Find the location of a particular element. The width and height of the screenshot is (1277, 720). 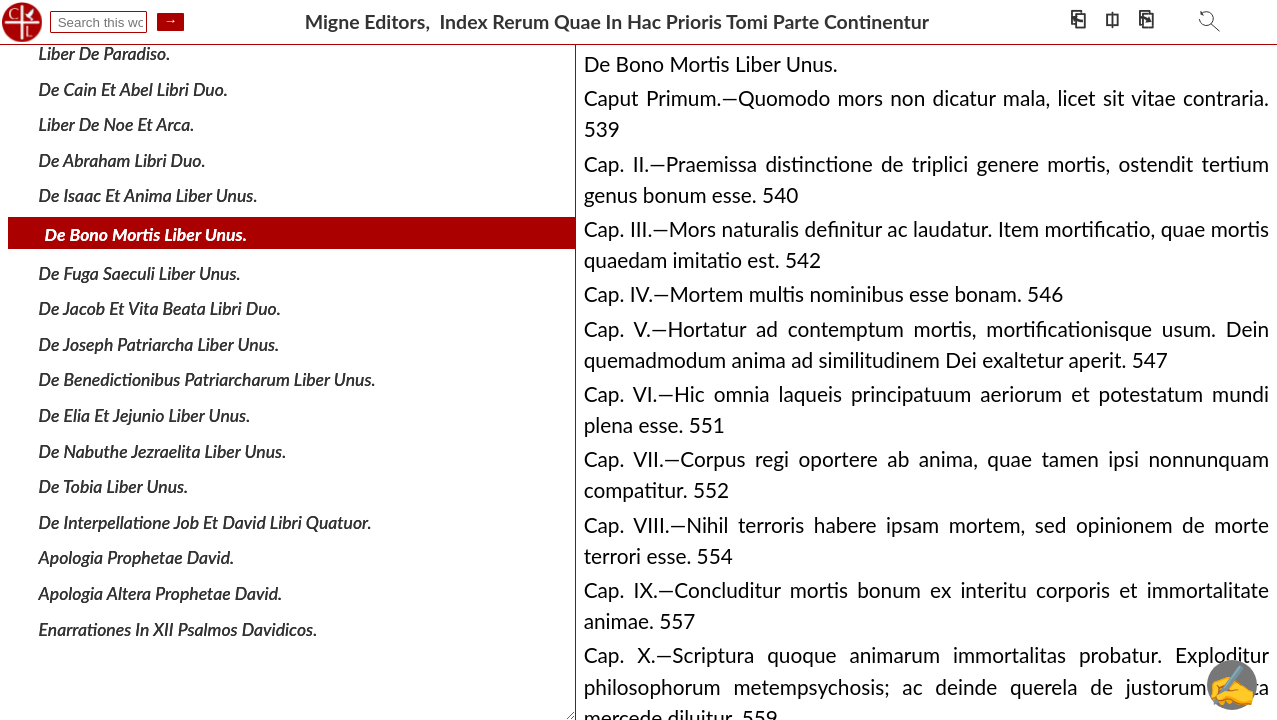

De Cain Et Abel Libri Duo. is located at coordinates (133, 88).